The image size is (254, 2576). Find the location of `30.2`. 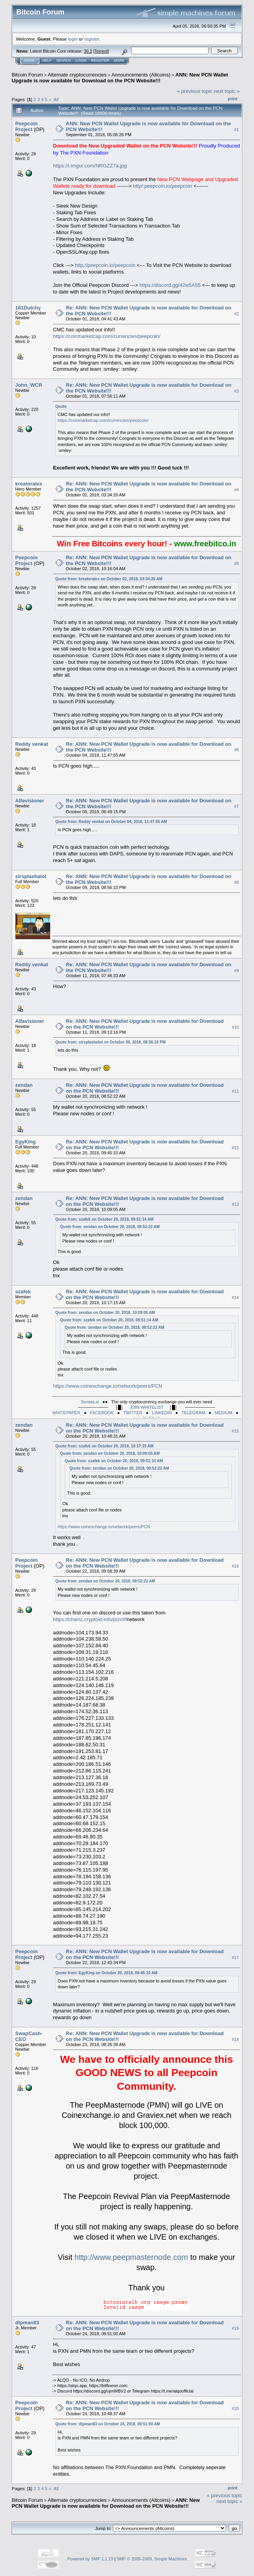

30.2 is located at coordinates (88, 51).